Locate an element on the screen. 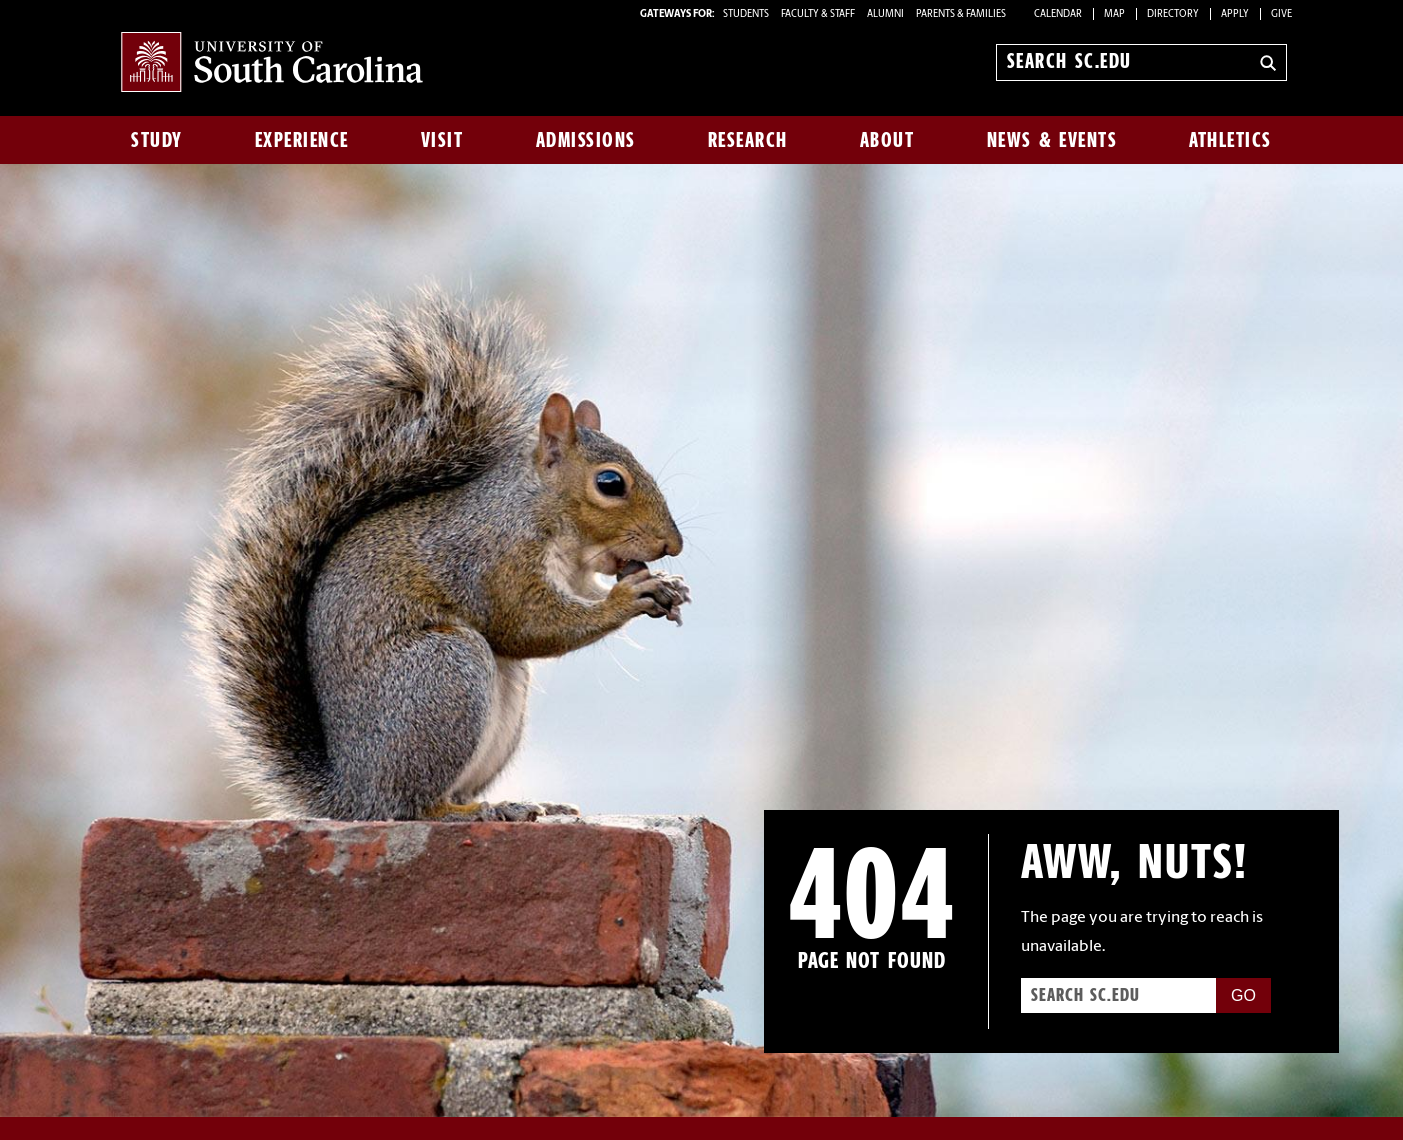 This screenshot has height=1140, width=1403. Map is located at coordinates (1114, 14).